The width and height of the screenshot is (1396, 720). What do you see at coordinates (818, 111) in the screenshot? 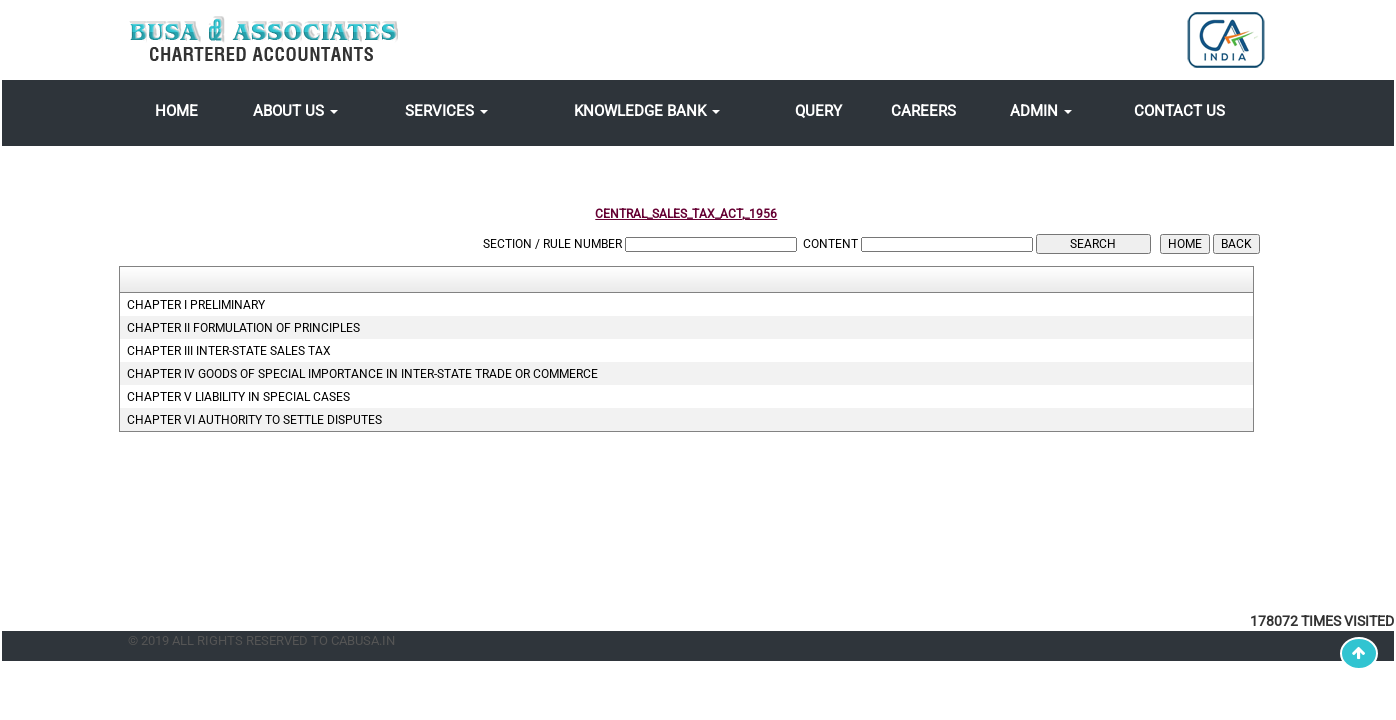
I see `Query` at bounding box center [818, 111].